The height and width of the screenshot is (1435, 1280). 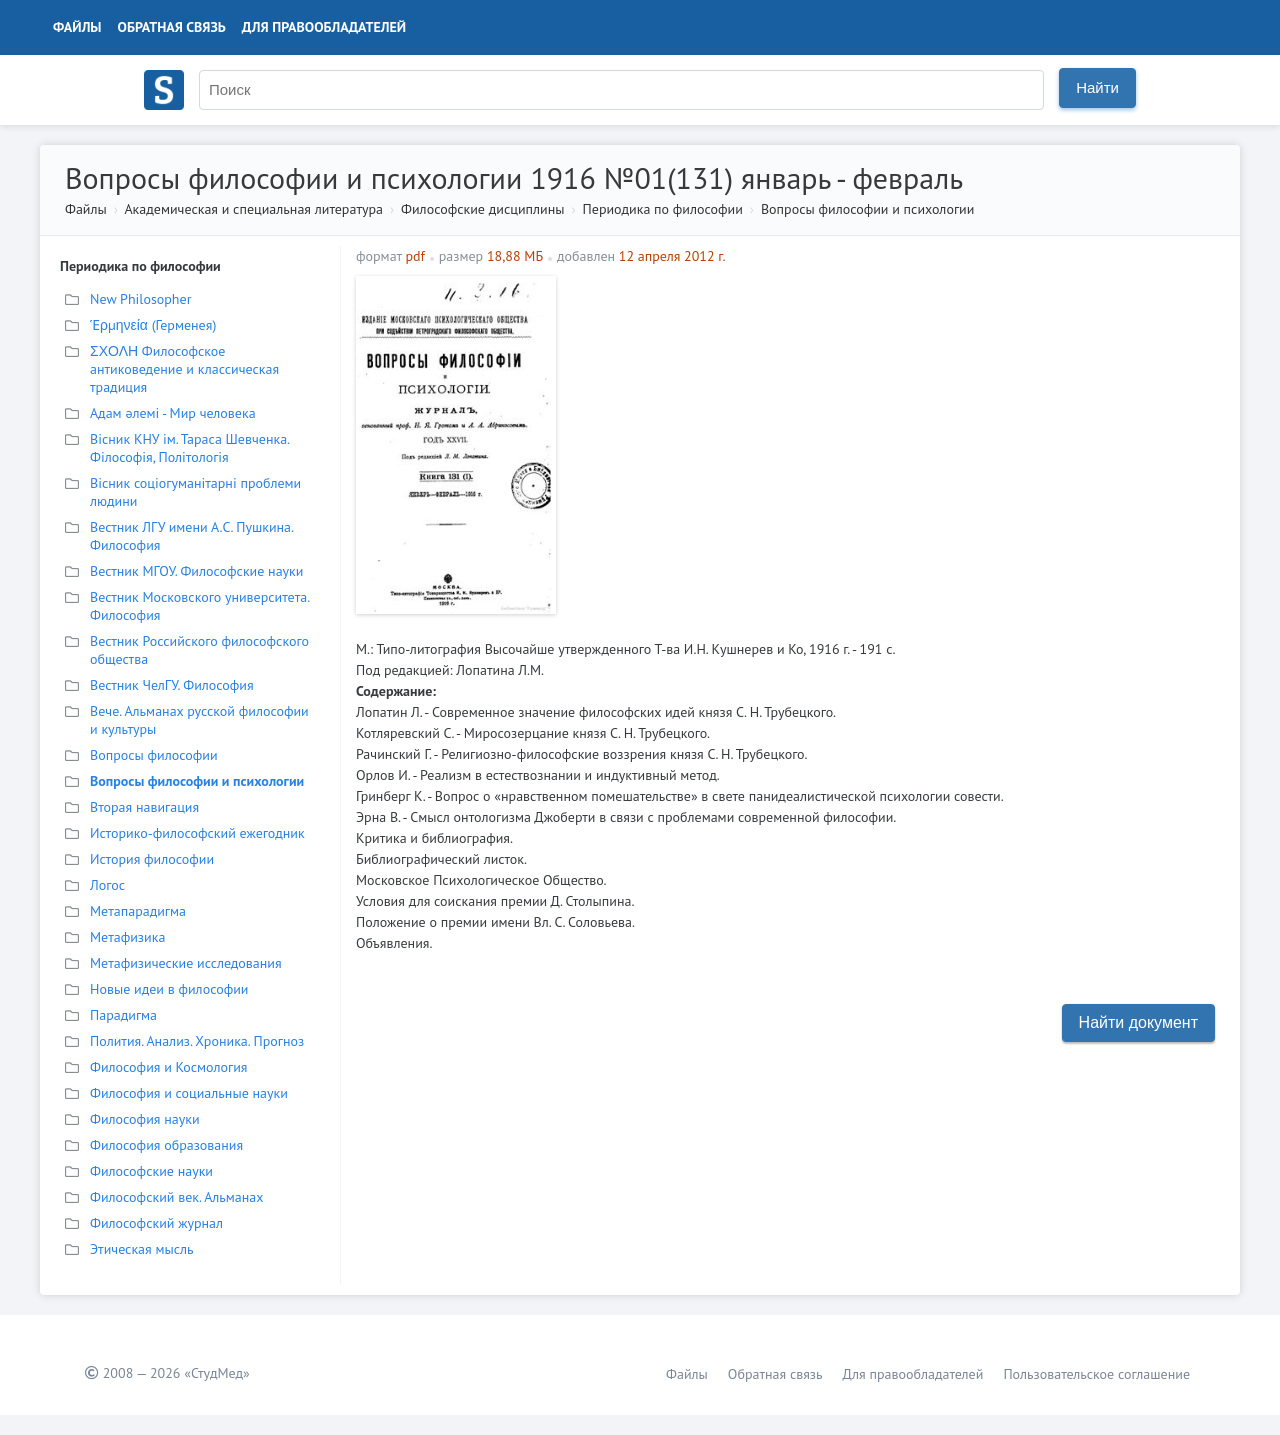 I want to click on Философские дисциплины, so click(x=482, y=209).